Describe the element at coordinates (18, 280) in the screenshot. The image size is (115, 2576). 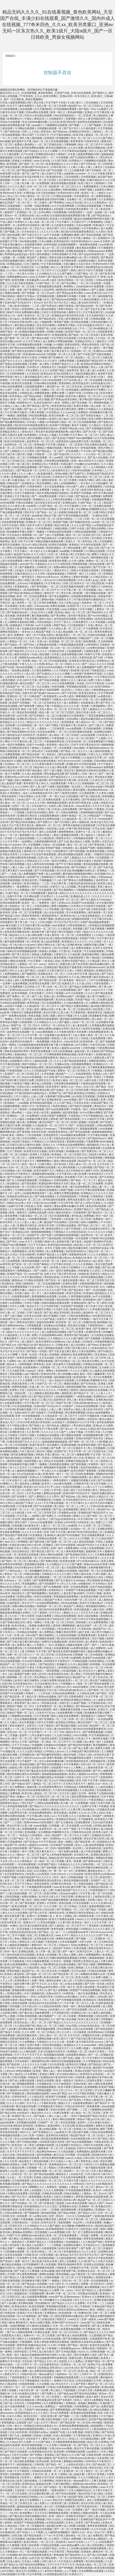
I see `欧美性调教` at that location.